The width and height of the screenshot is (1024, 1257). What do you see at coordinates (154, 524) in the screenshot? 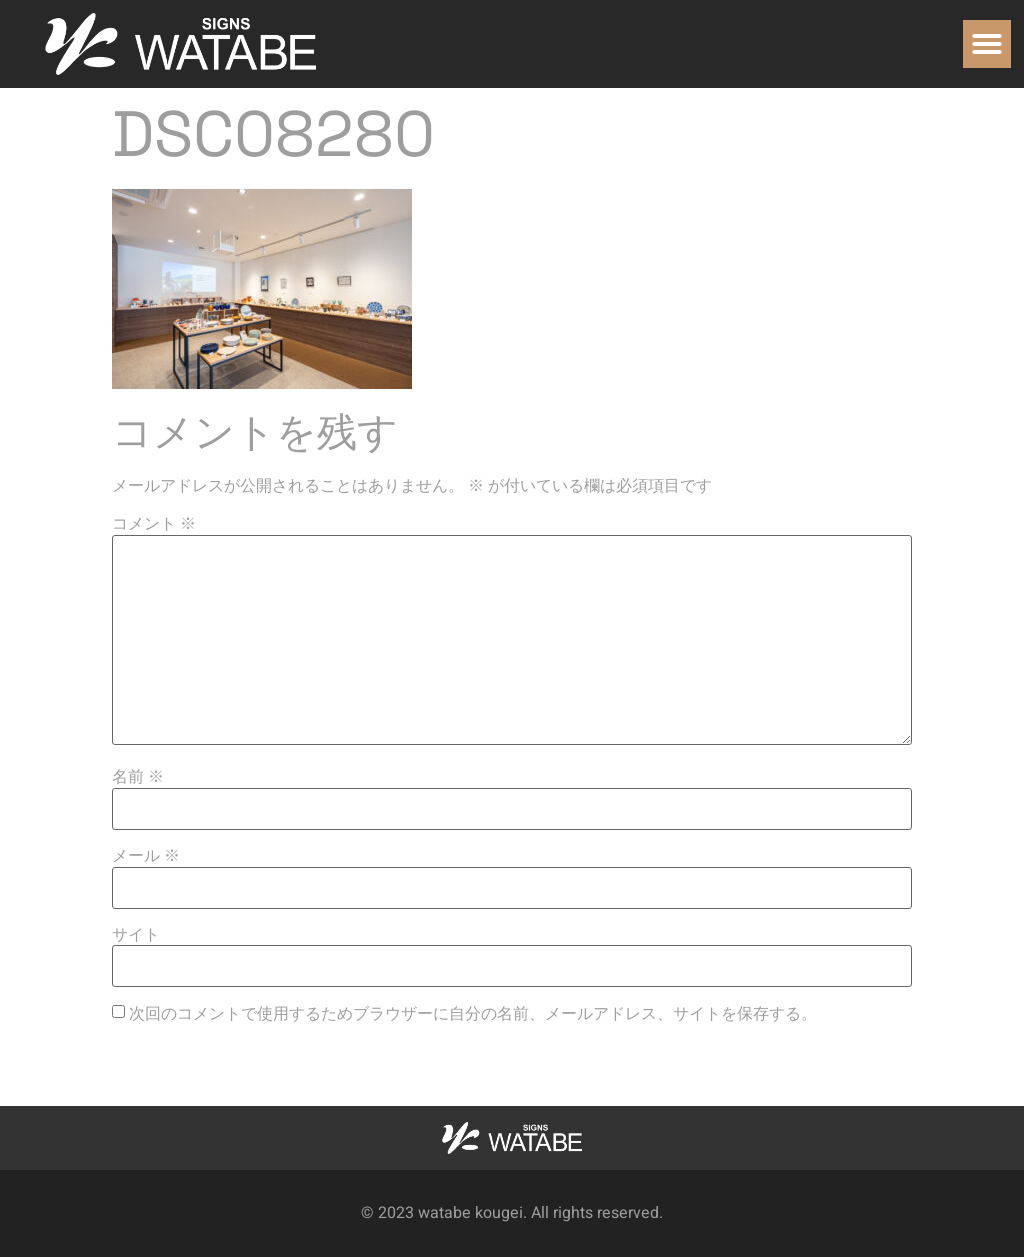
I see `コメント` at bounding box center [154, 524].